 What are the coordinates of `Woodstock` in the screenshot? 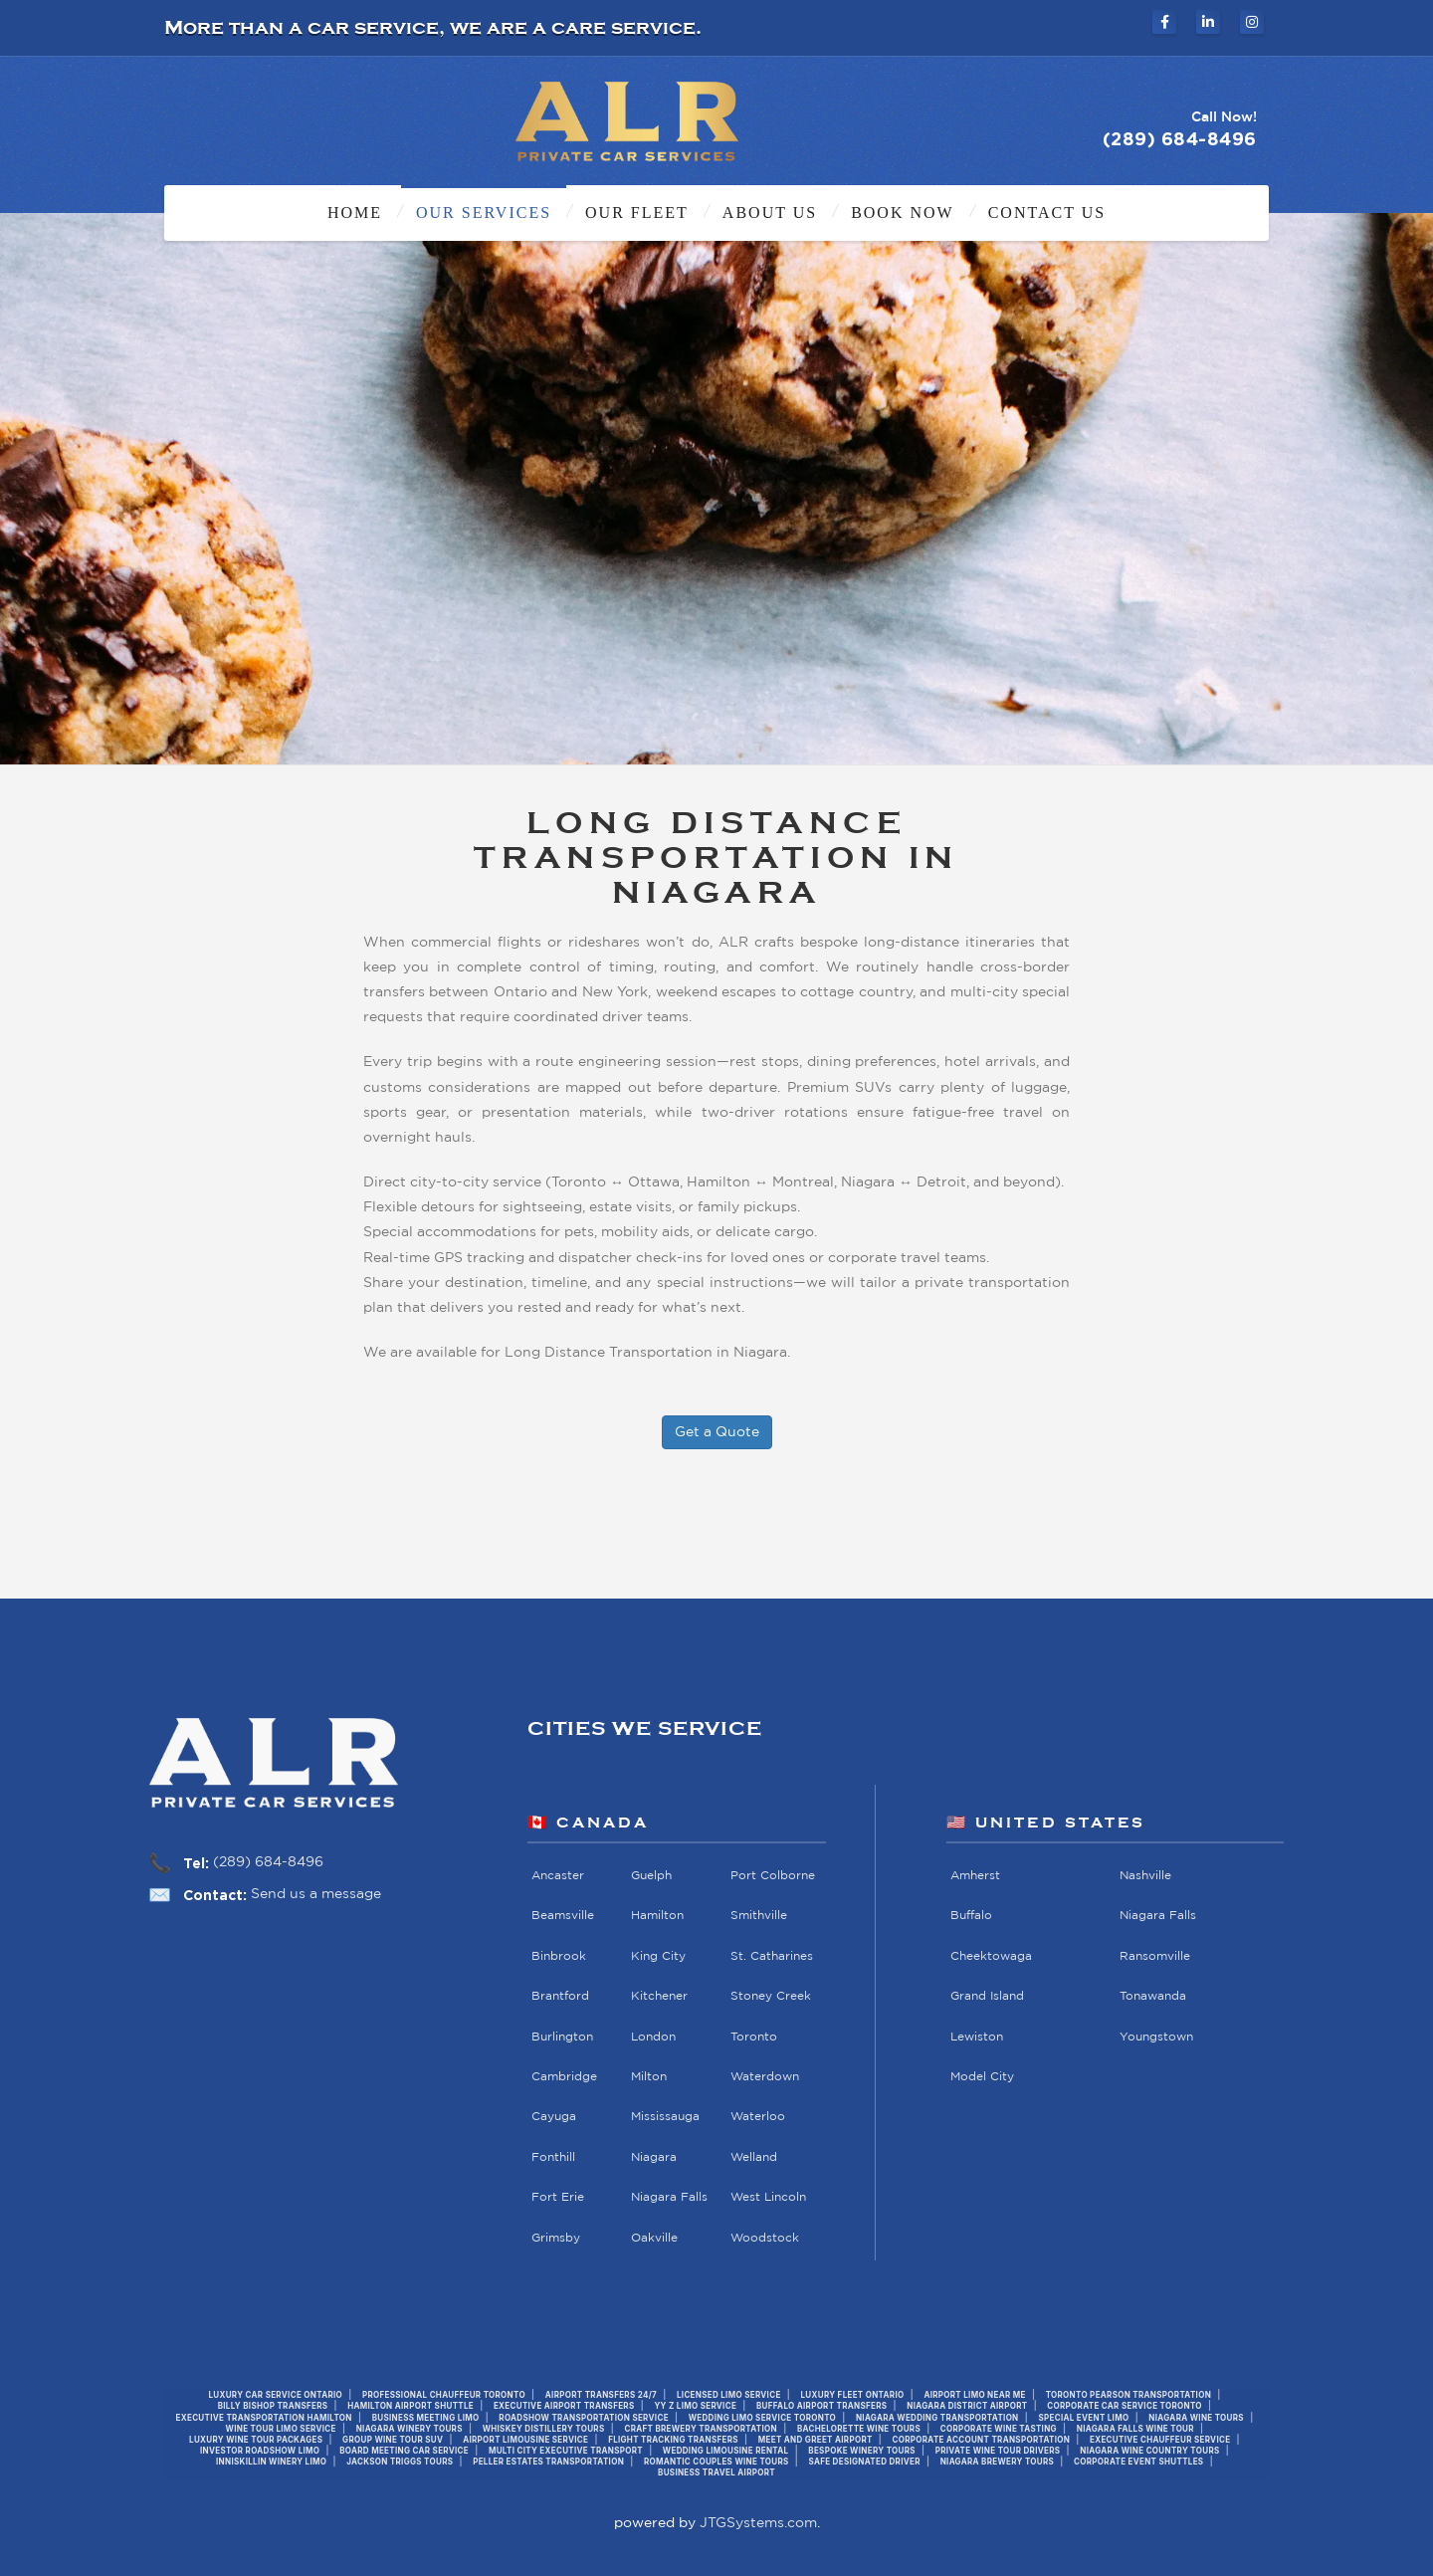 It's located at (764, 2238).